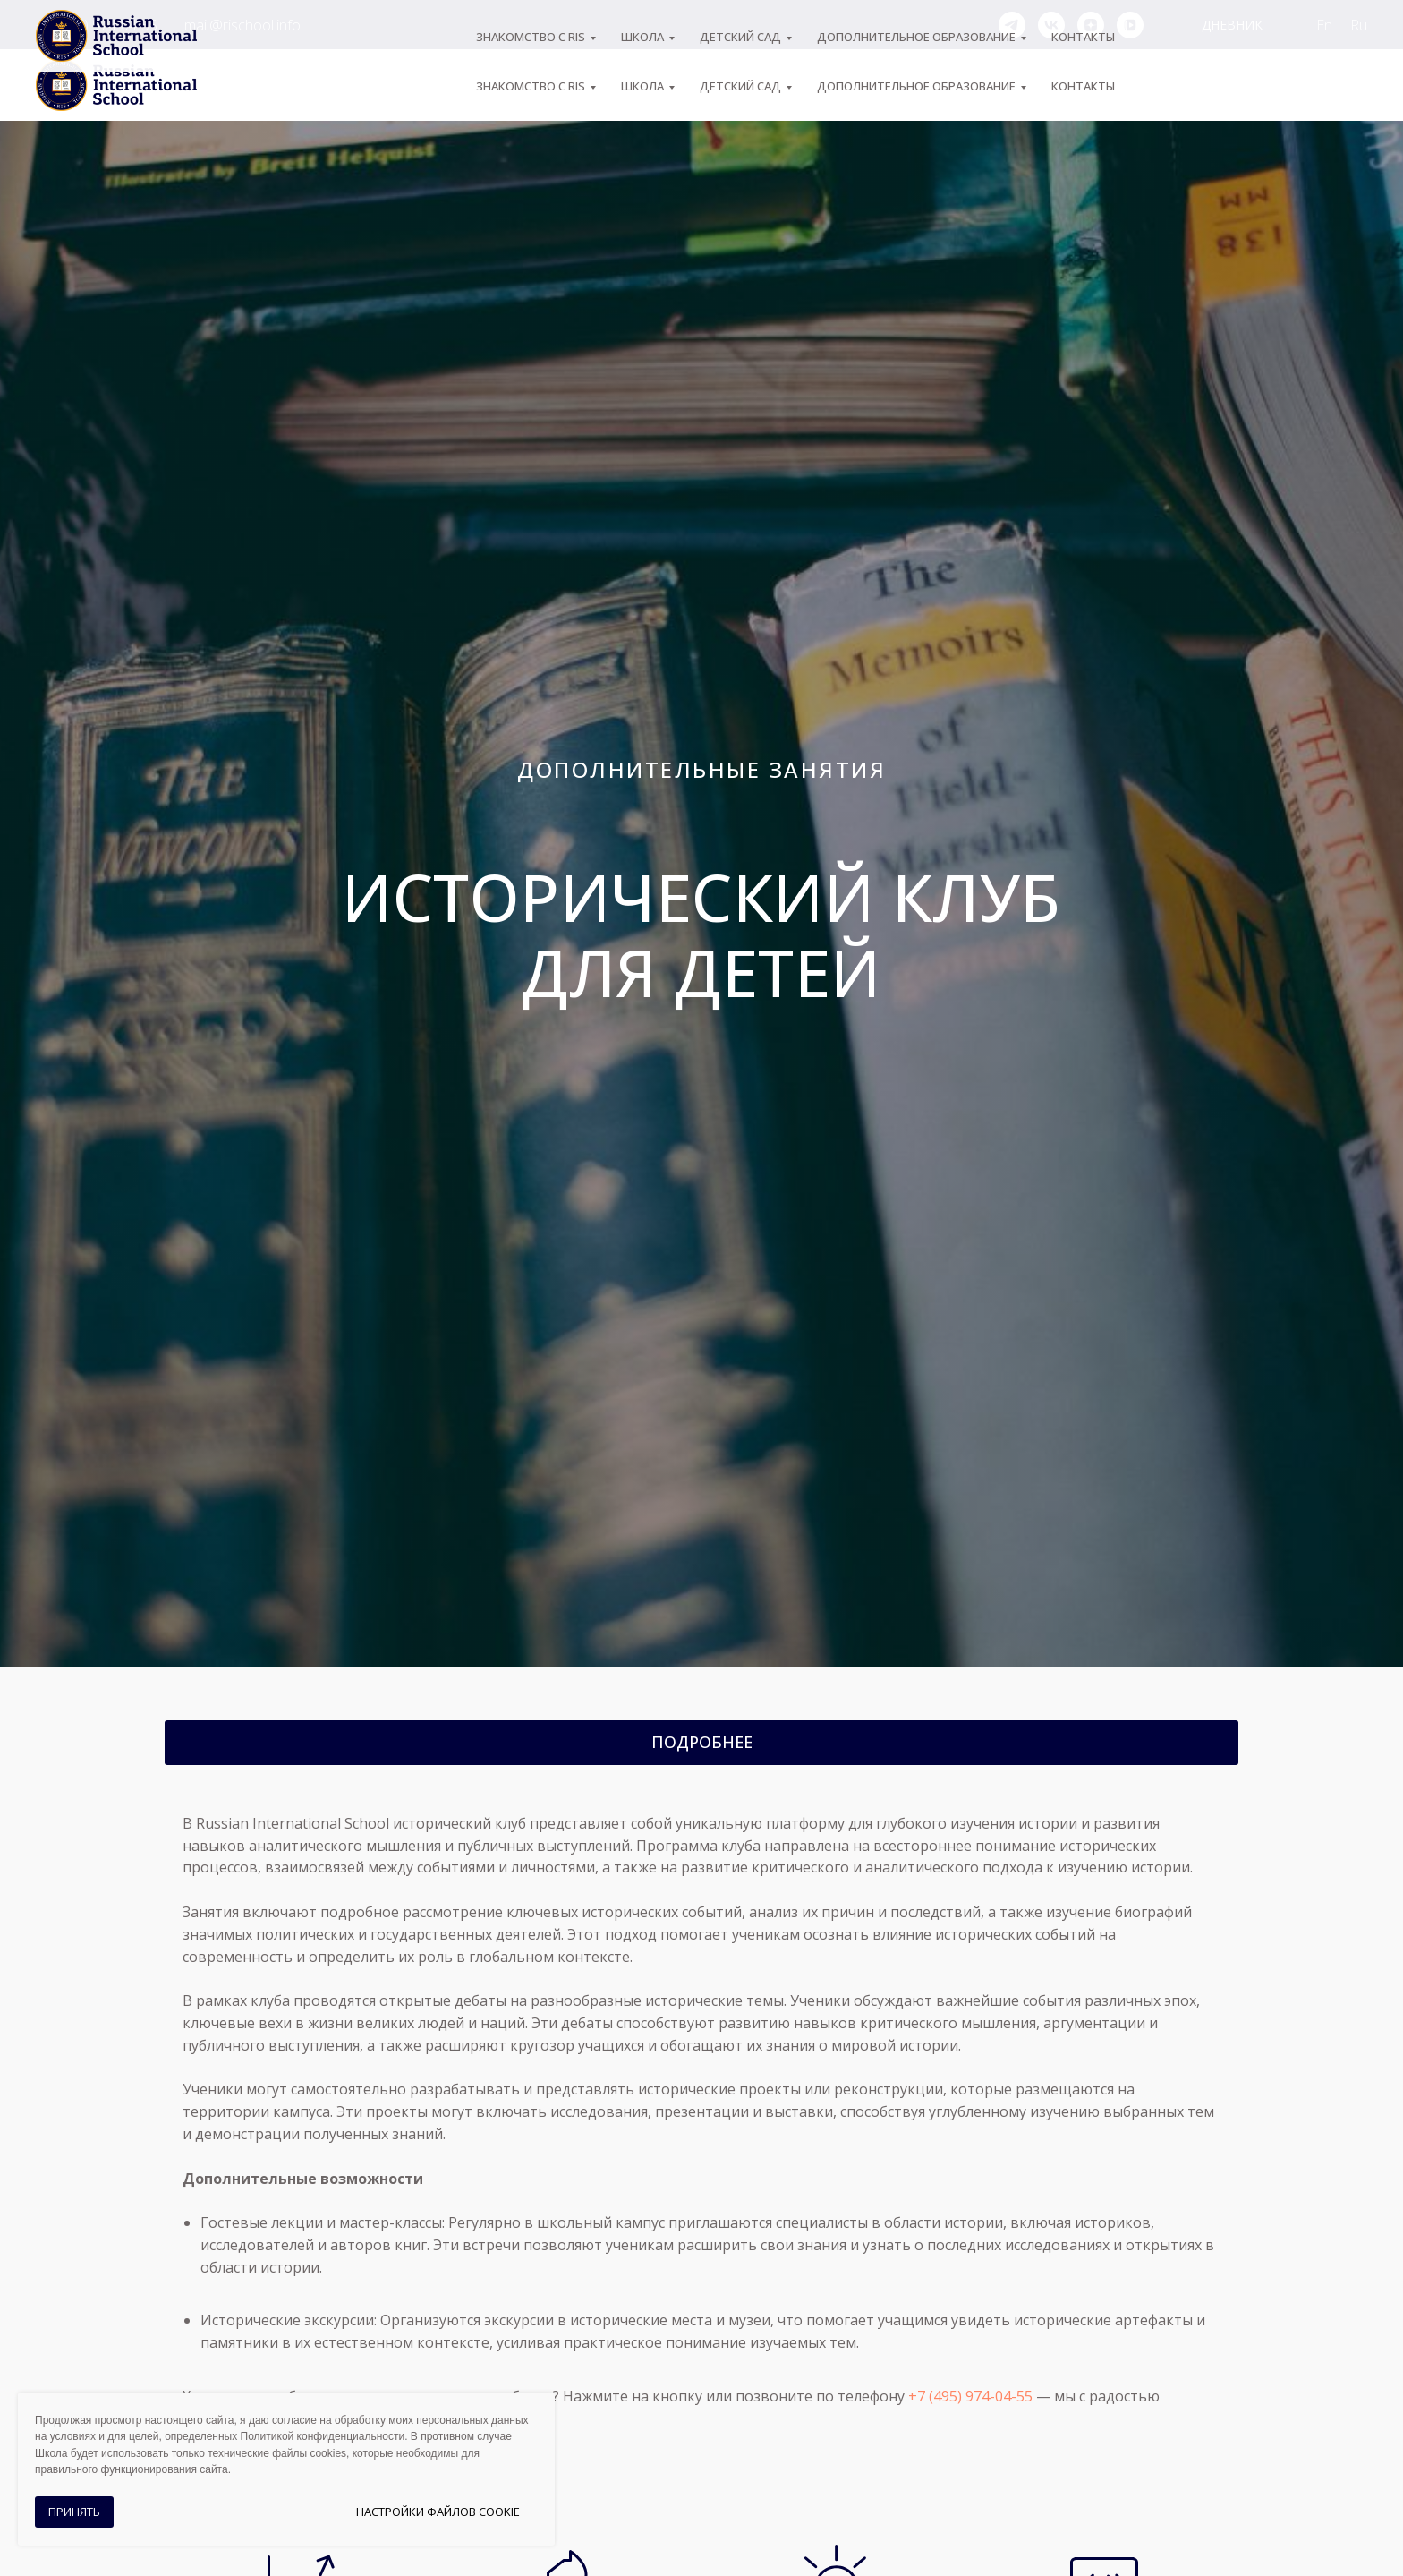  I want to click on [zen], so click(1090, 25).